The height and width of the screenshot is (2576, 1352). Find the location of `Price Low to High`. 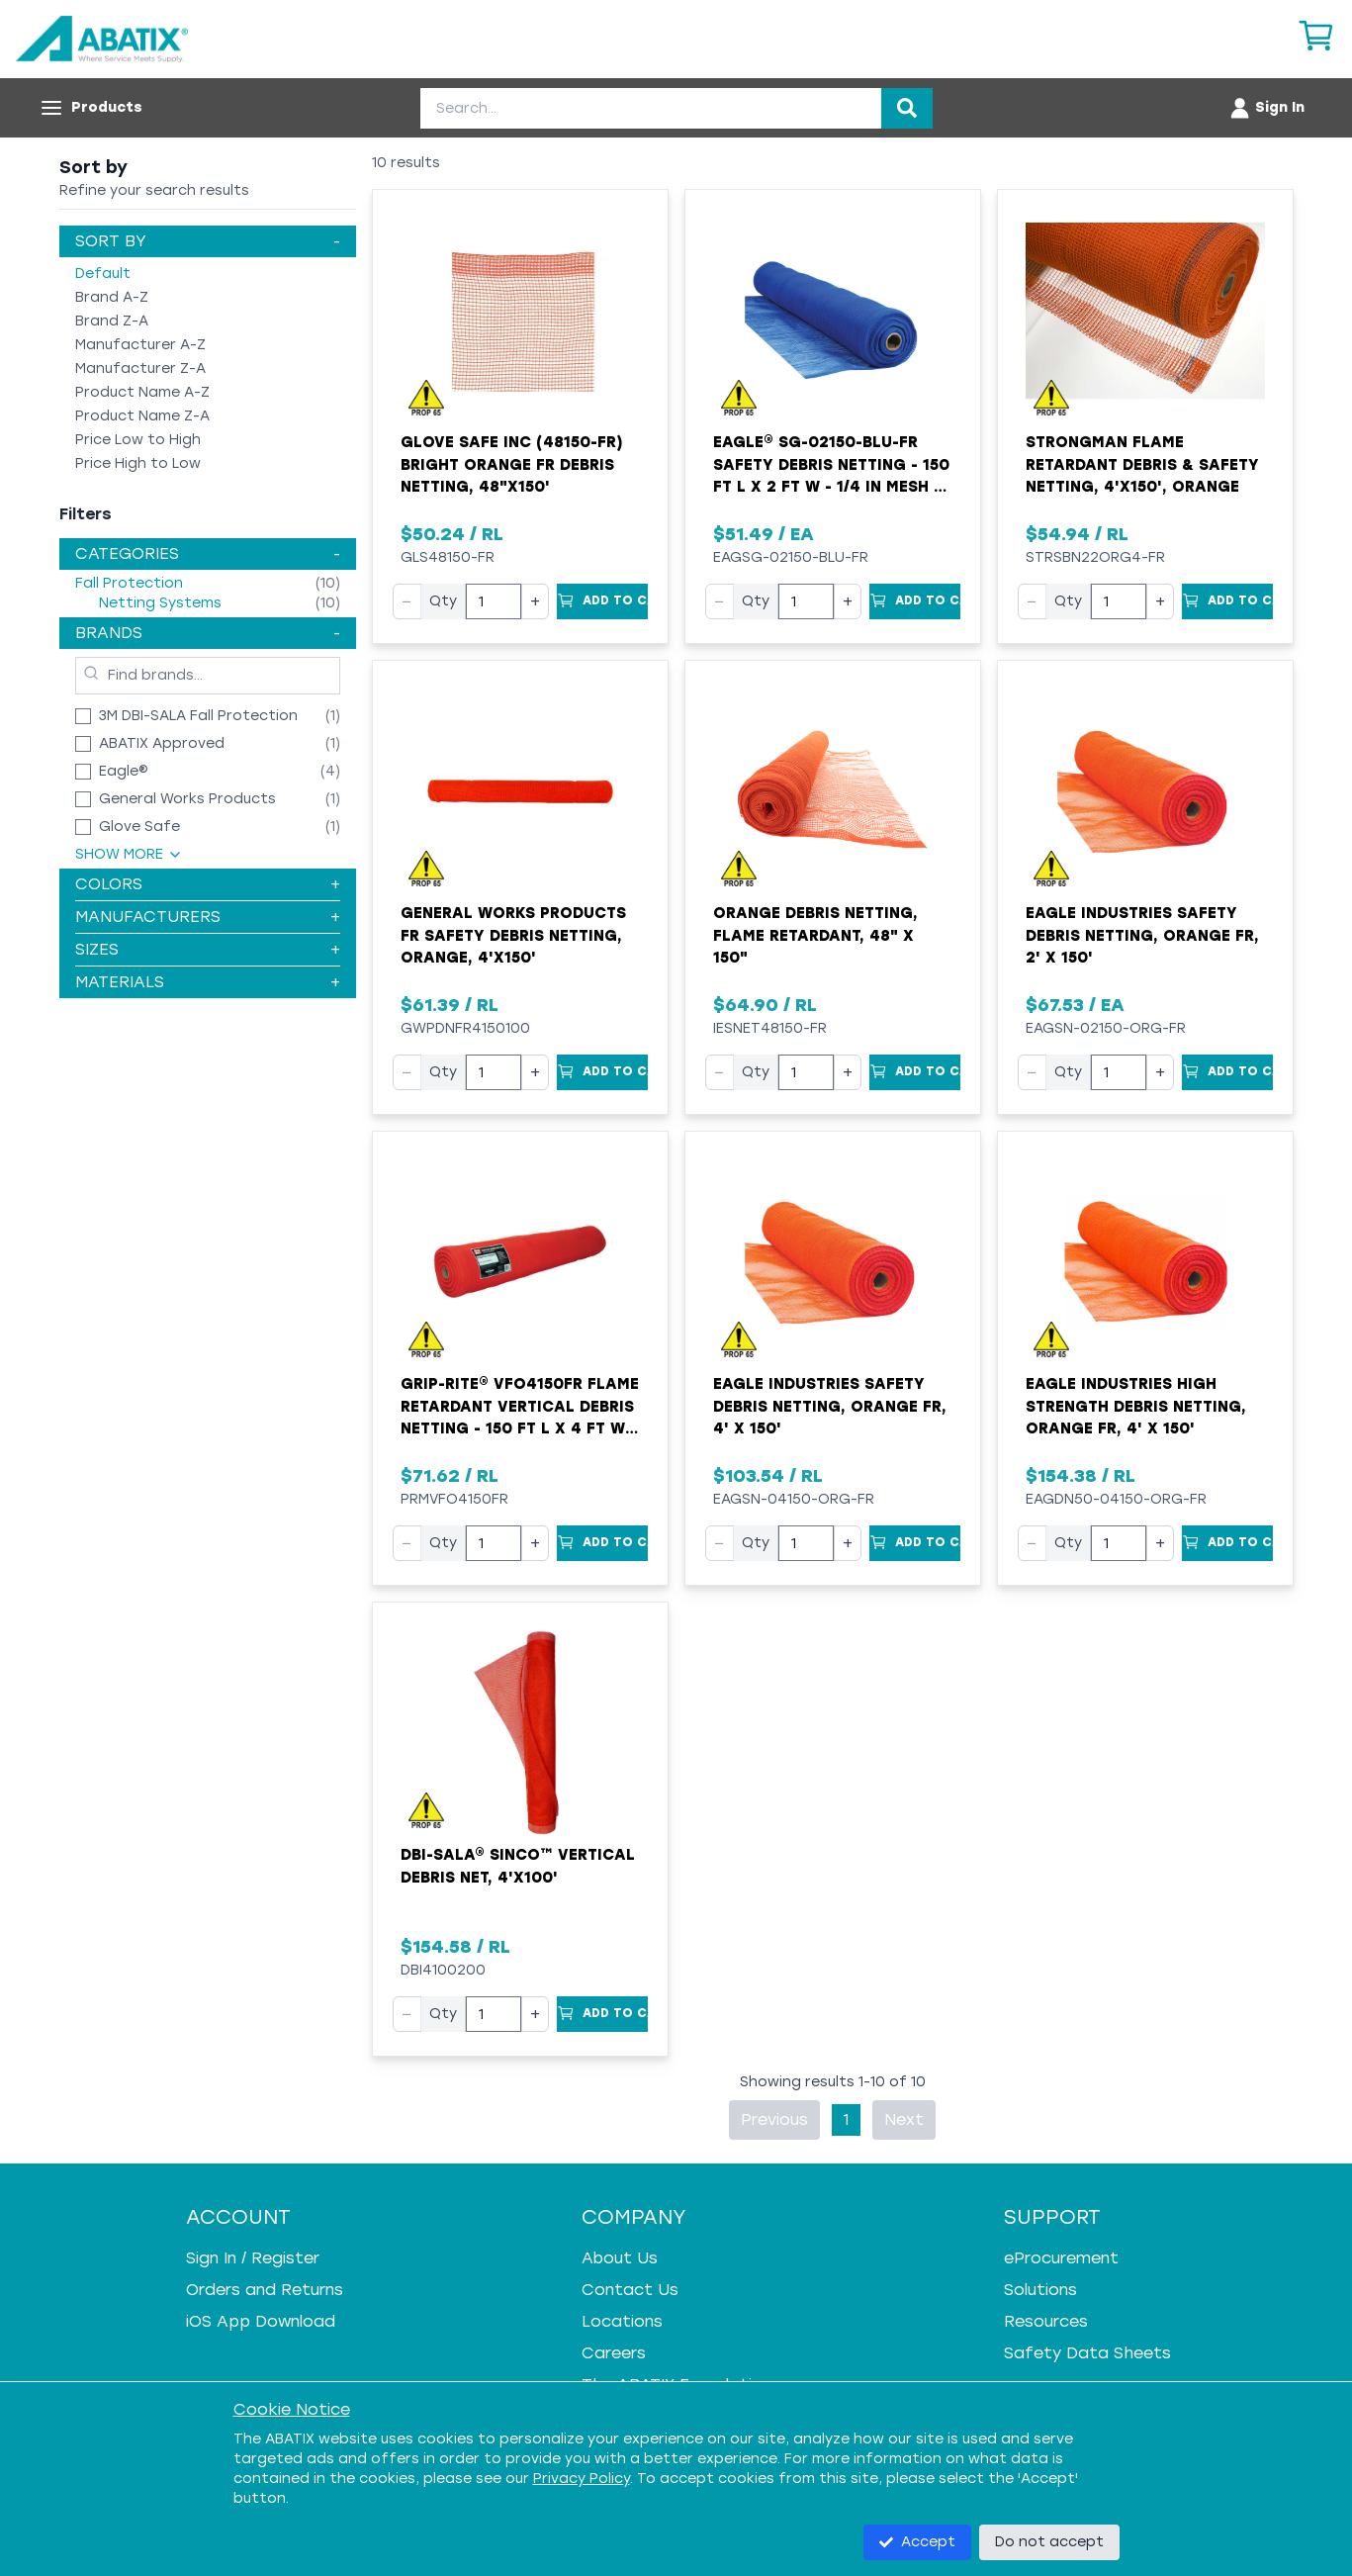

Price Low to High is located at coordinates (138, 439).